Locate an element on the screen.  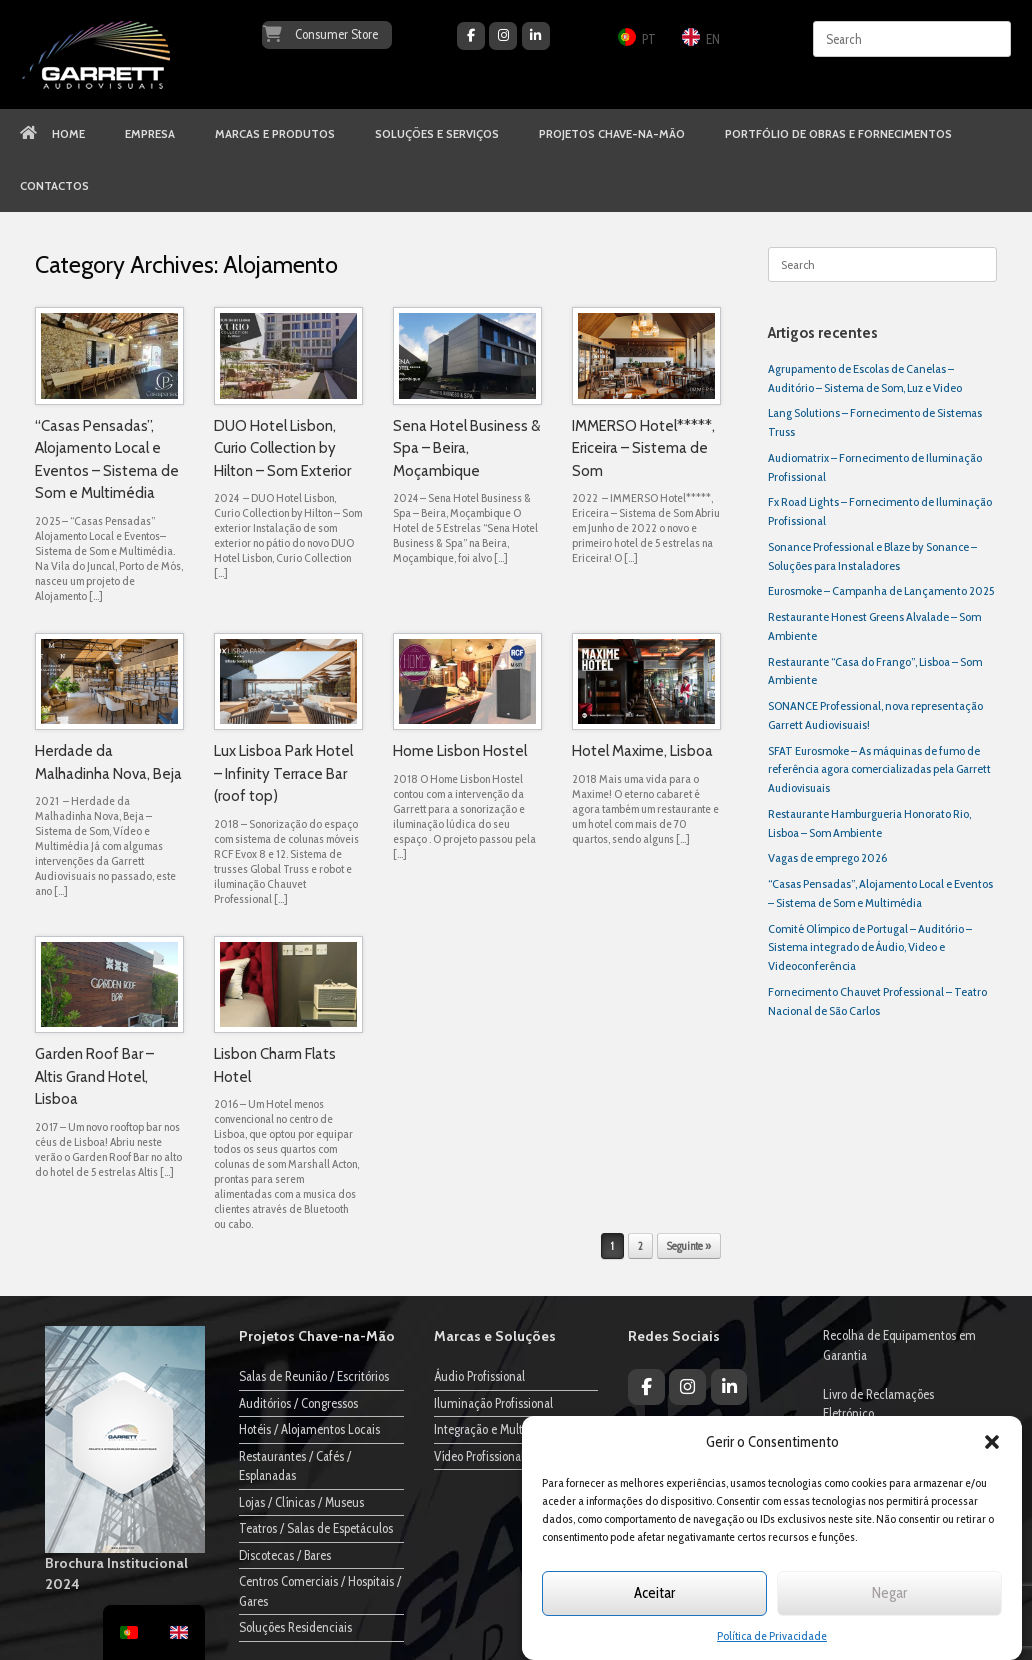
Lojas / Clínicas / Museus is located at coordinates (301, 1502).